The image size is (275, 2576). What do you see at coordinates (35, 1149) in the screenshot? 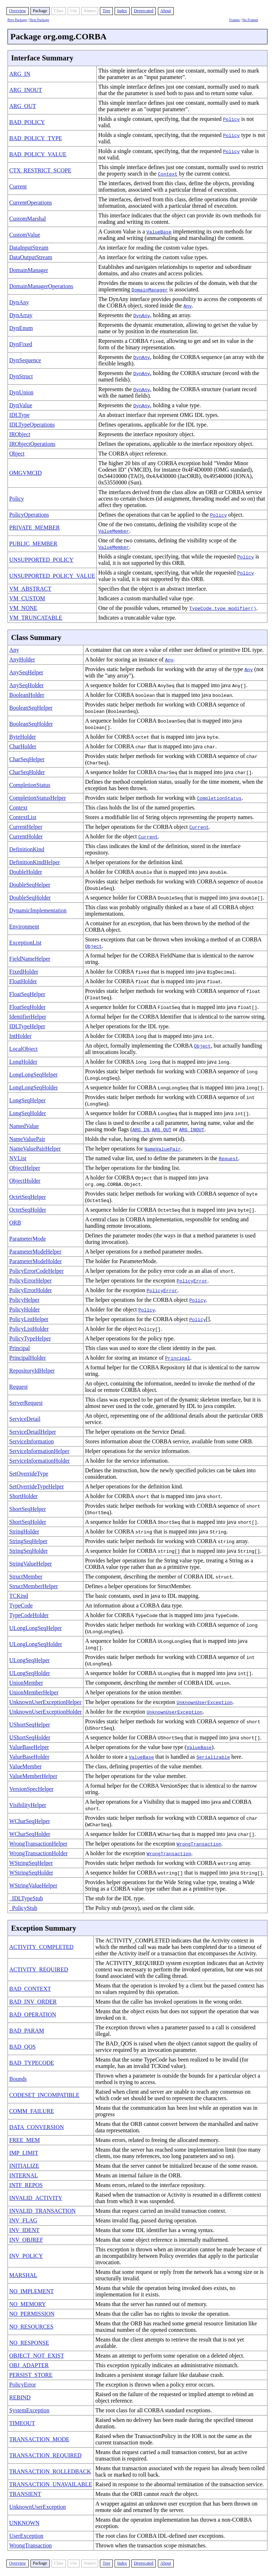
I see `NameValuePairHelper` at bounding box center [35, 1149].